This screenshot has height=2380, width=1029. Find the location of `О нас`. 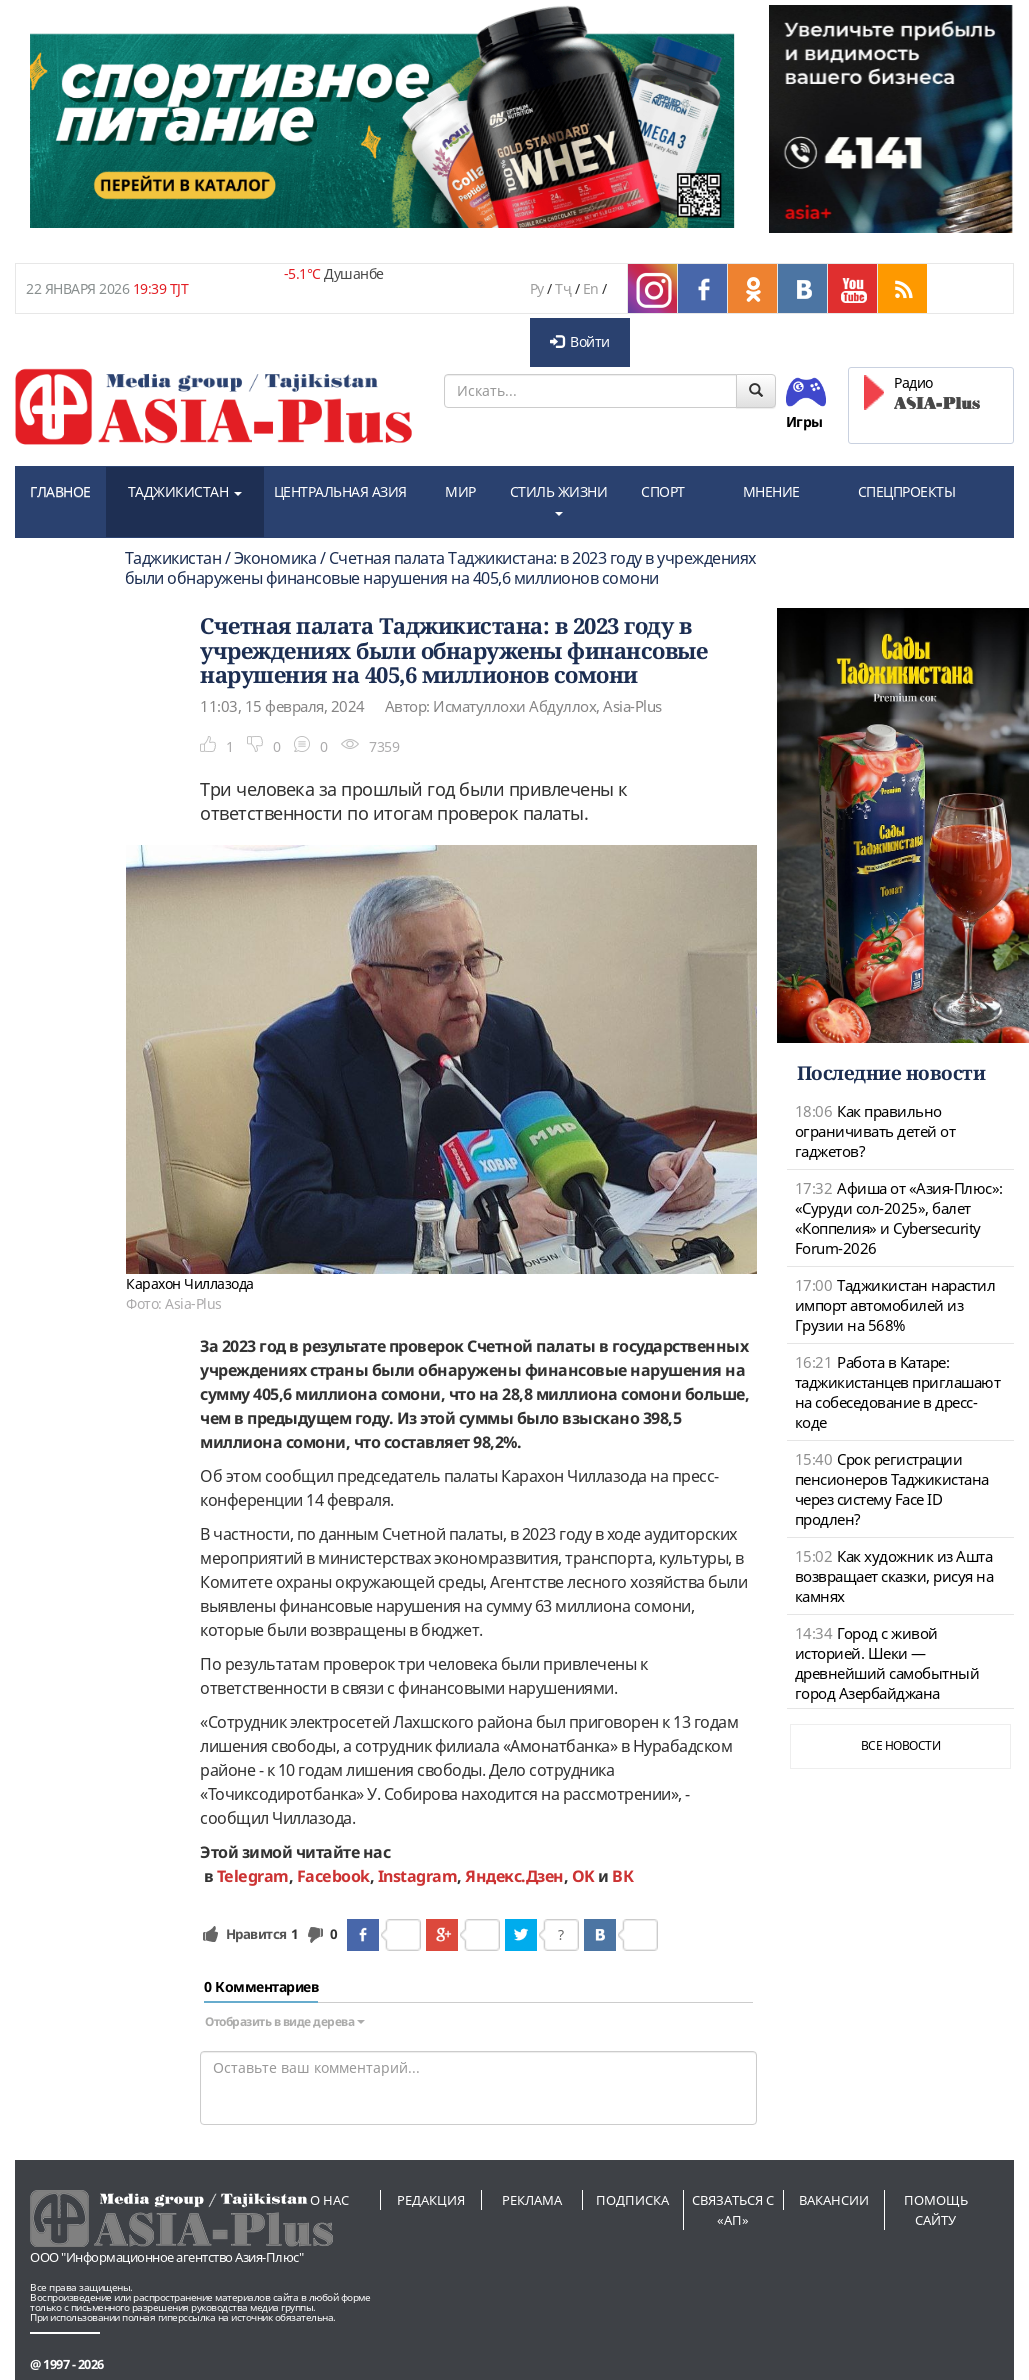

О нас is located at coordinates (329, 2200).